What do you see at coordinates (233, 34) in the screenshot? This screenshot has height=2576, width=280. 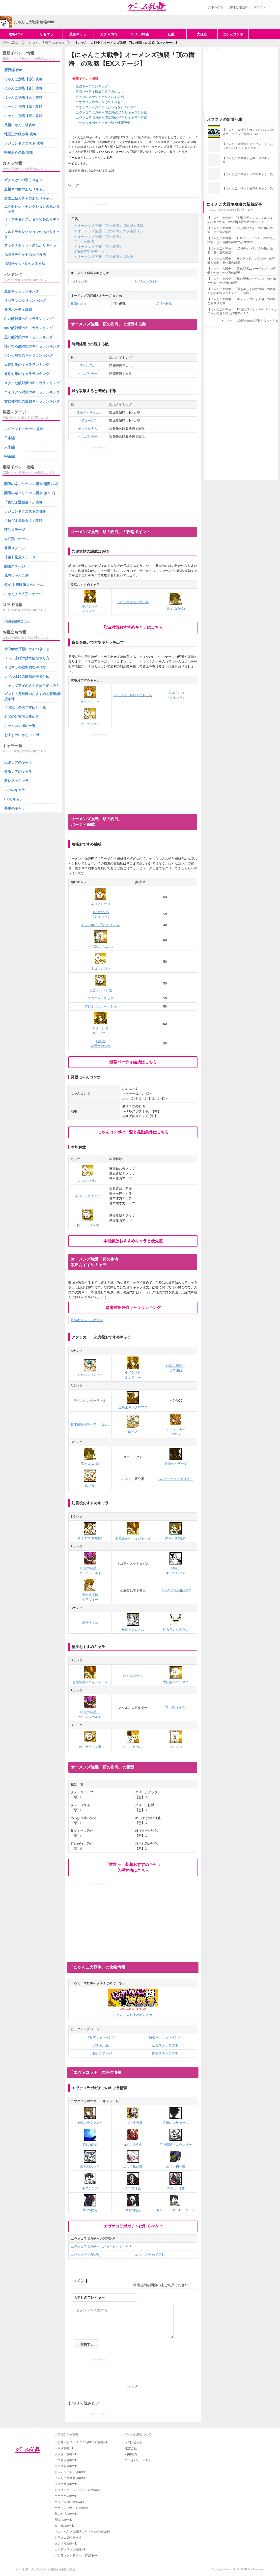 I see `にゃんコンボ` at bounding box center [233, 34].